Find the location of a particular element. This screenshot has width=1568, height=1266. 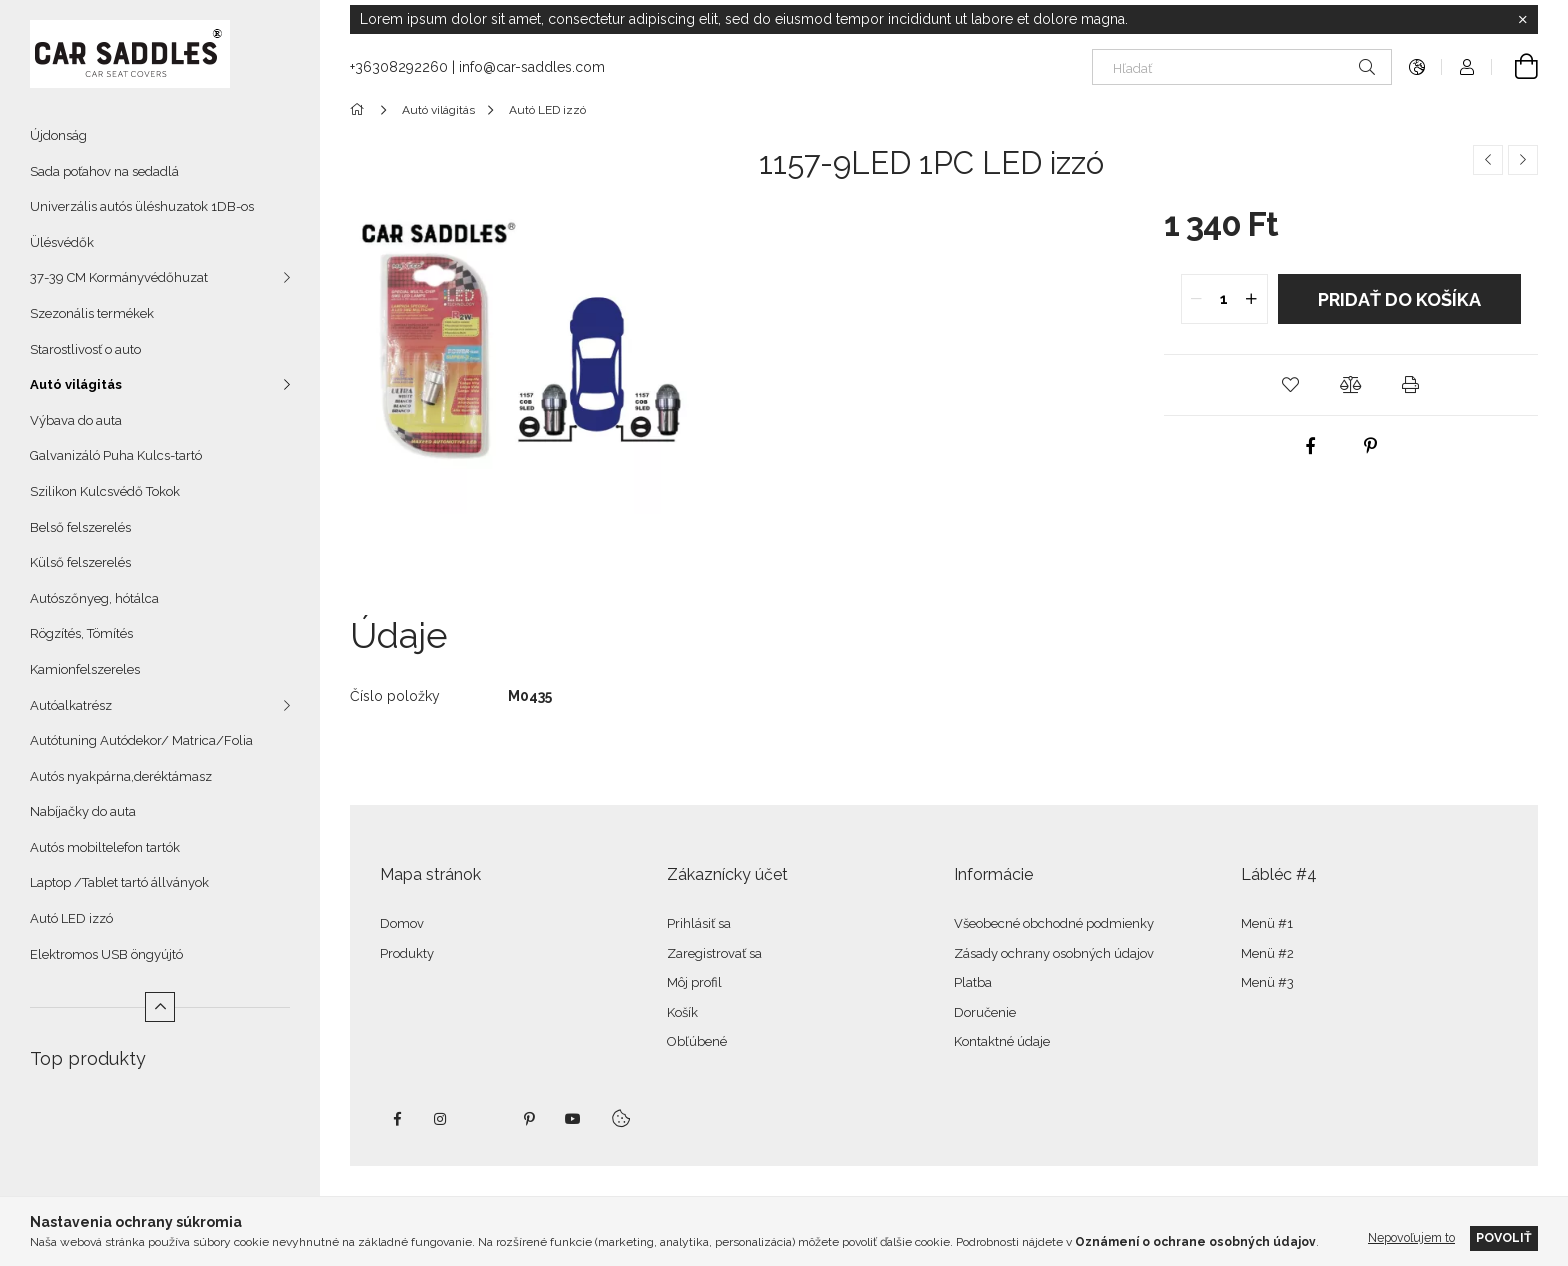

info@car-saddles.com is located at coordinates (532, 67).